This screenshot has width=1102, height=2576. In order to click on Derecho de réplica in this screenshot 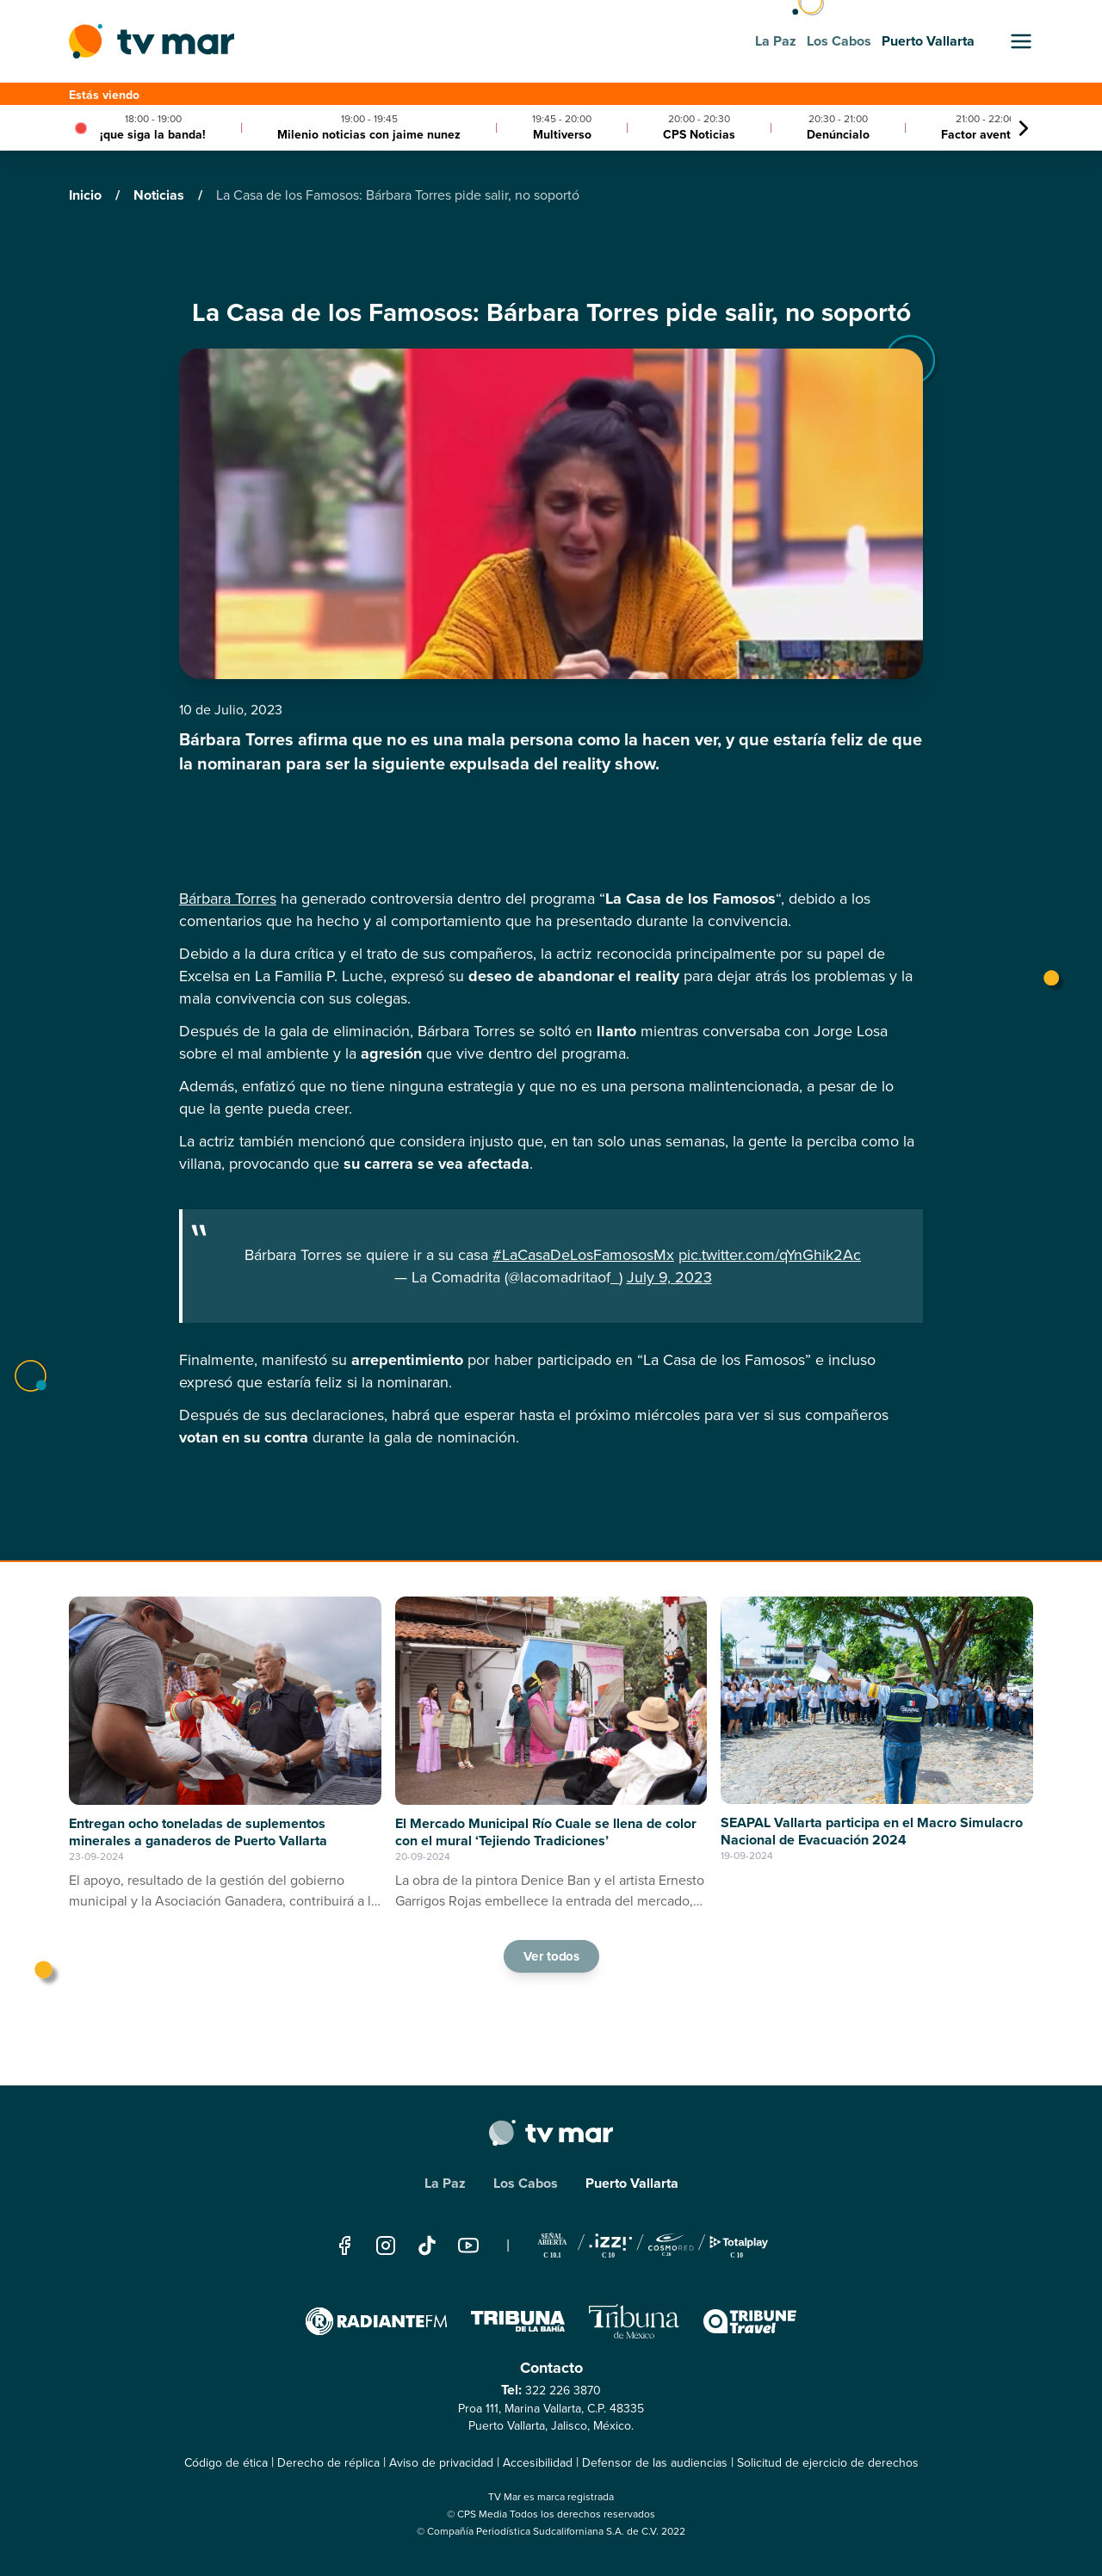, I will do `click(328, 2463)`.